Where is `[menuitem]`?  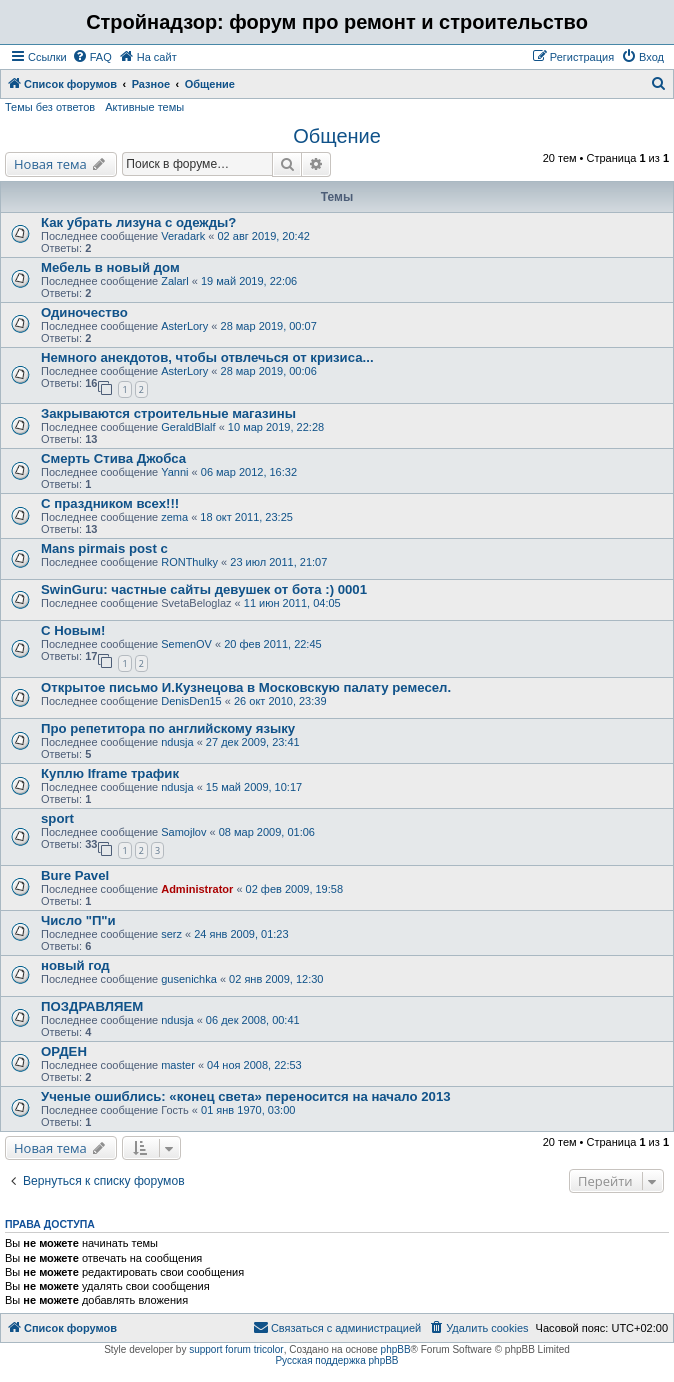
[menuitem] is located at coordinates (92, 57).